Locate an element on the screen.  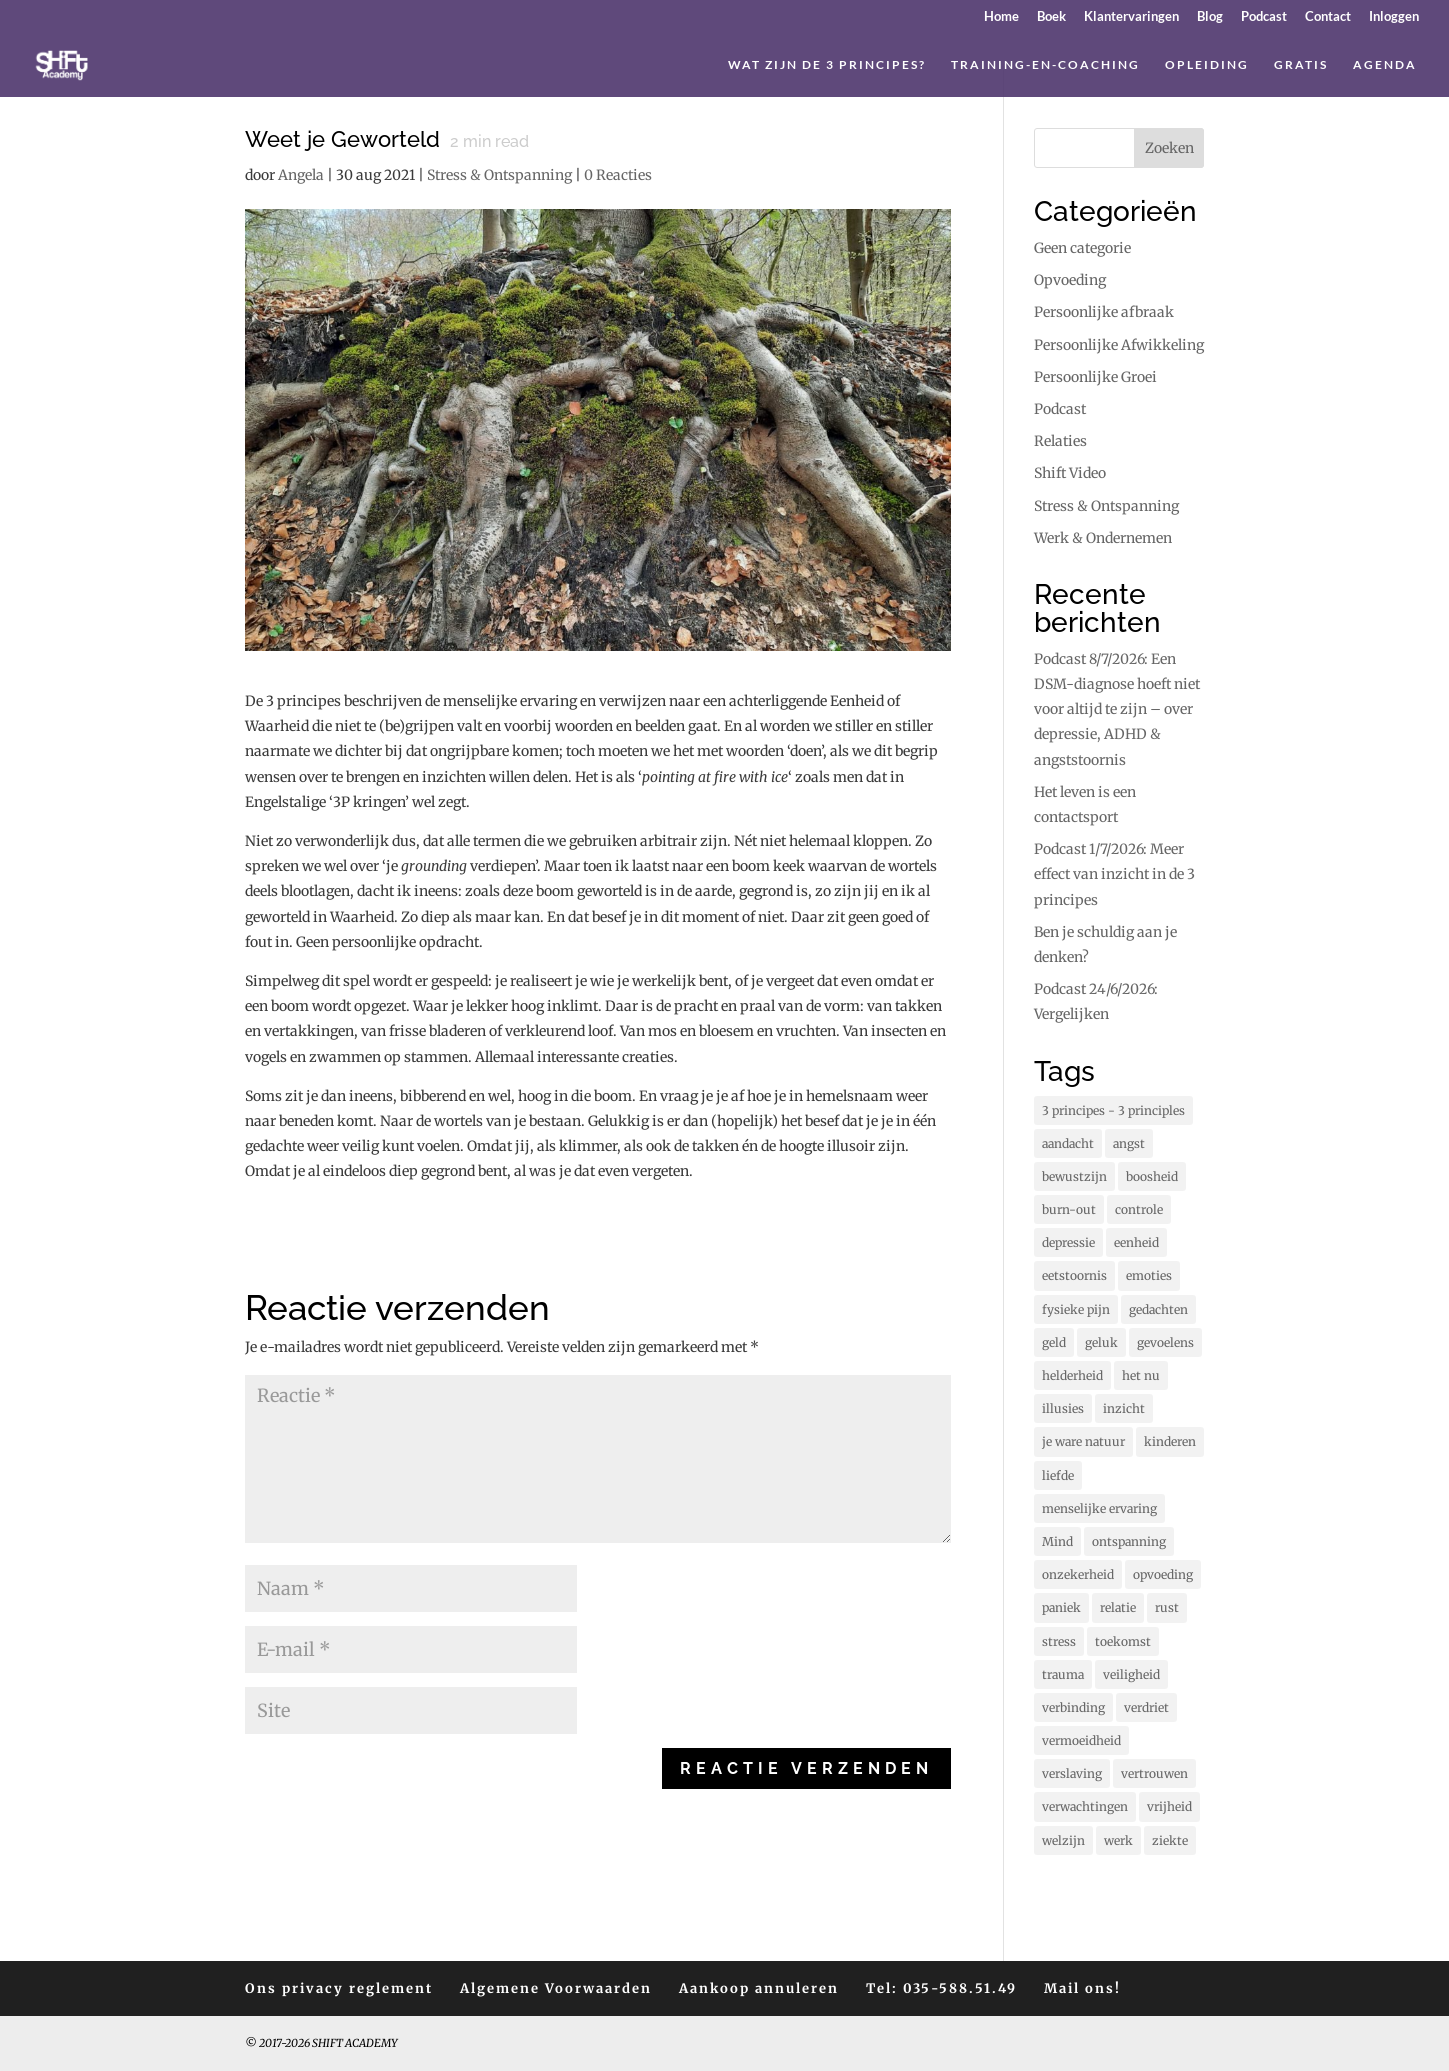
fysieke pijn [fysieke pijn (14 items)] is located at coordinates (1076, 1309).